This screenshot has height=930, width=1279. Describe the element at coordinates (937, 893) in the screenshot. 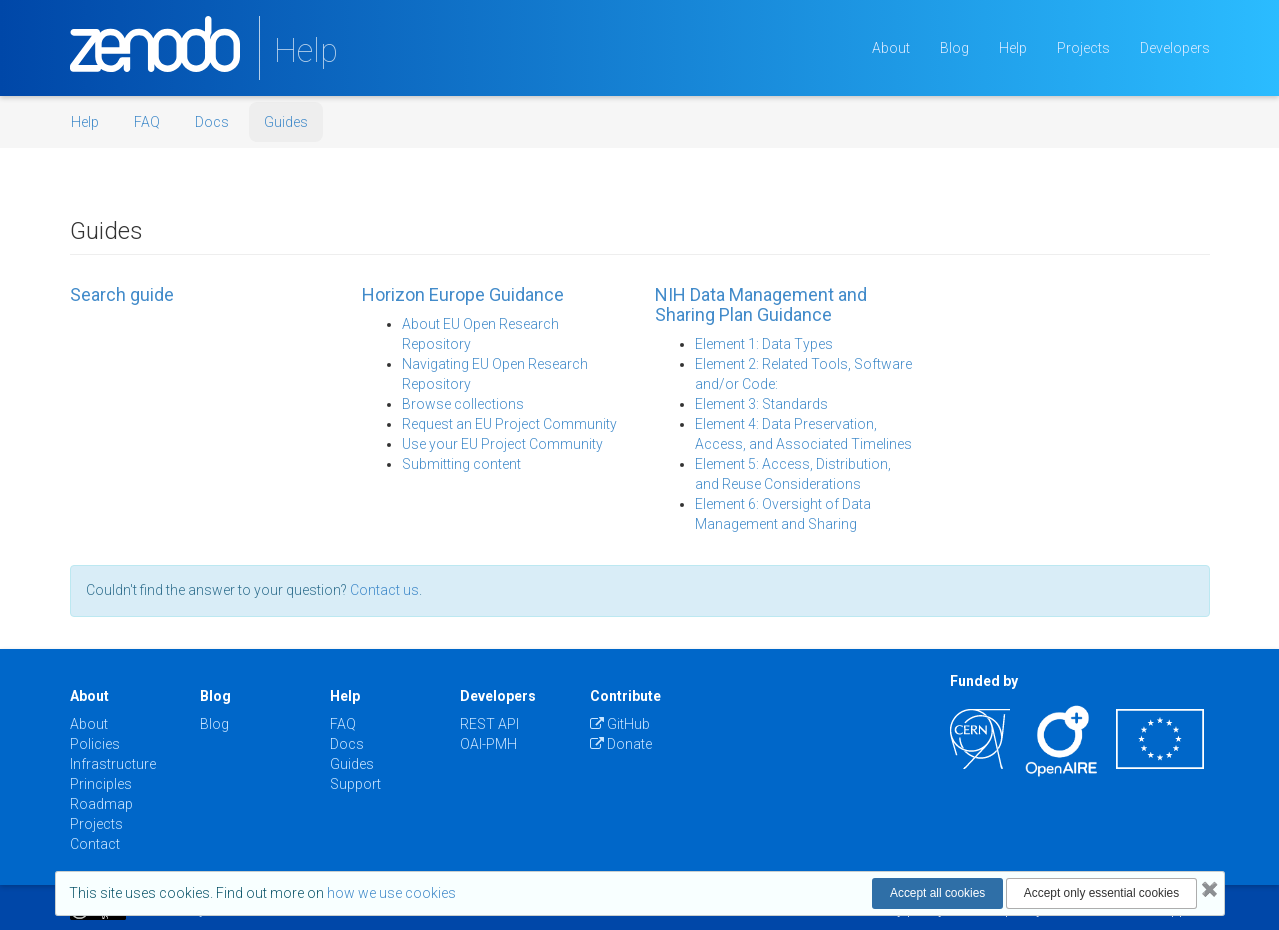

I see `Accept all cookies` at that location.